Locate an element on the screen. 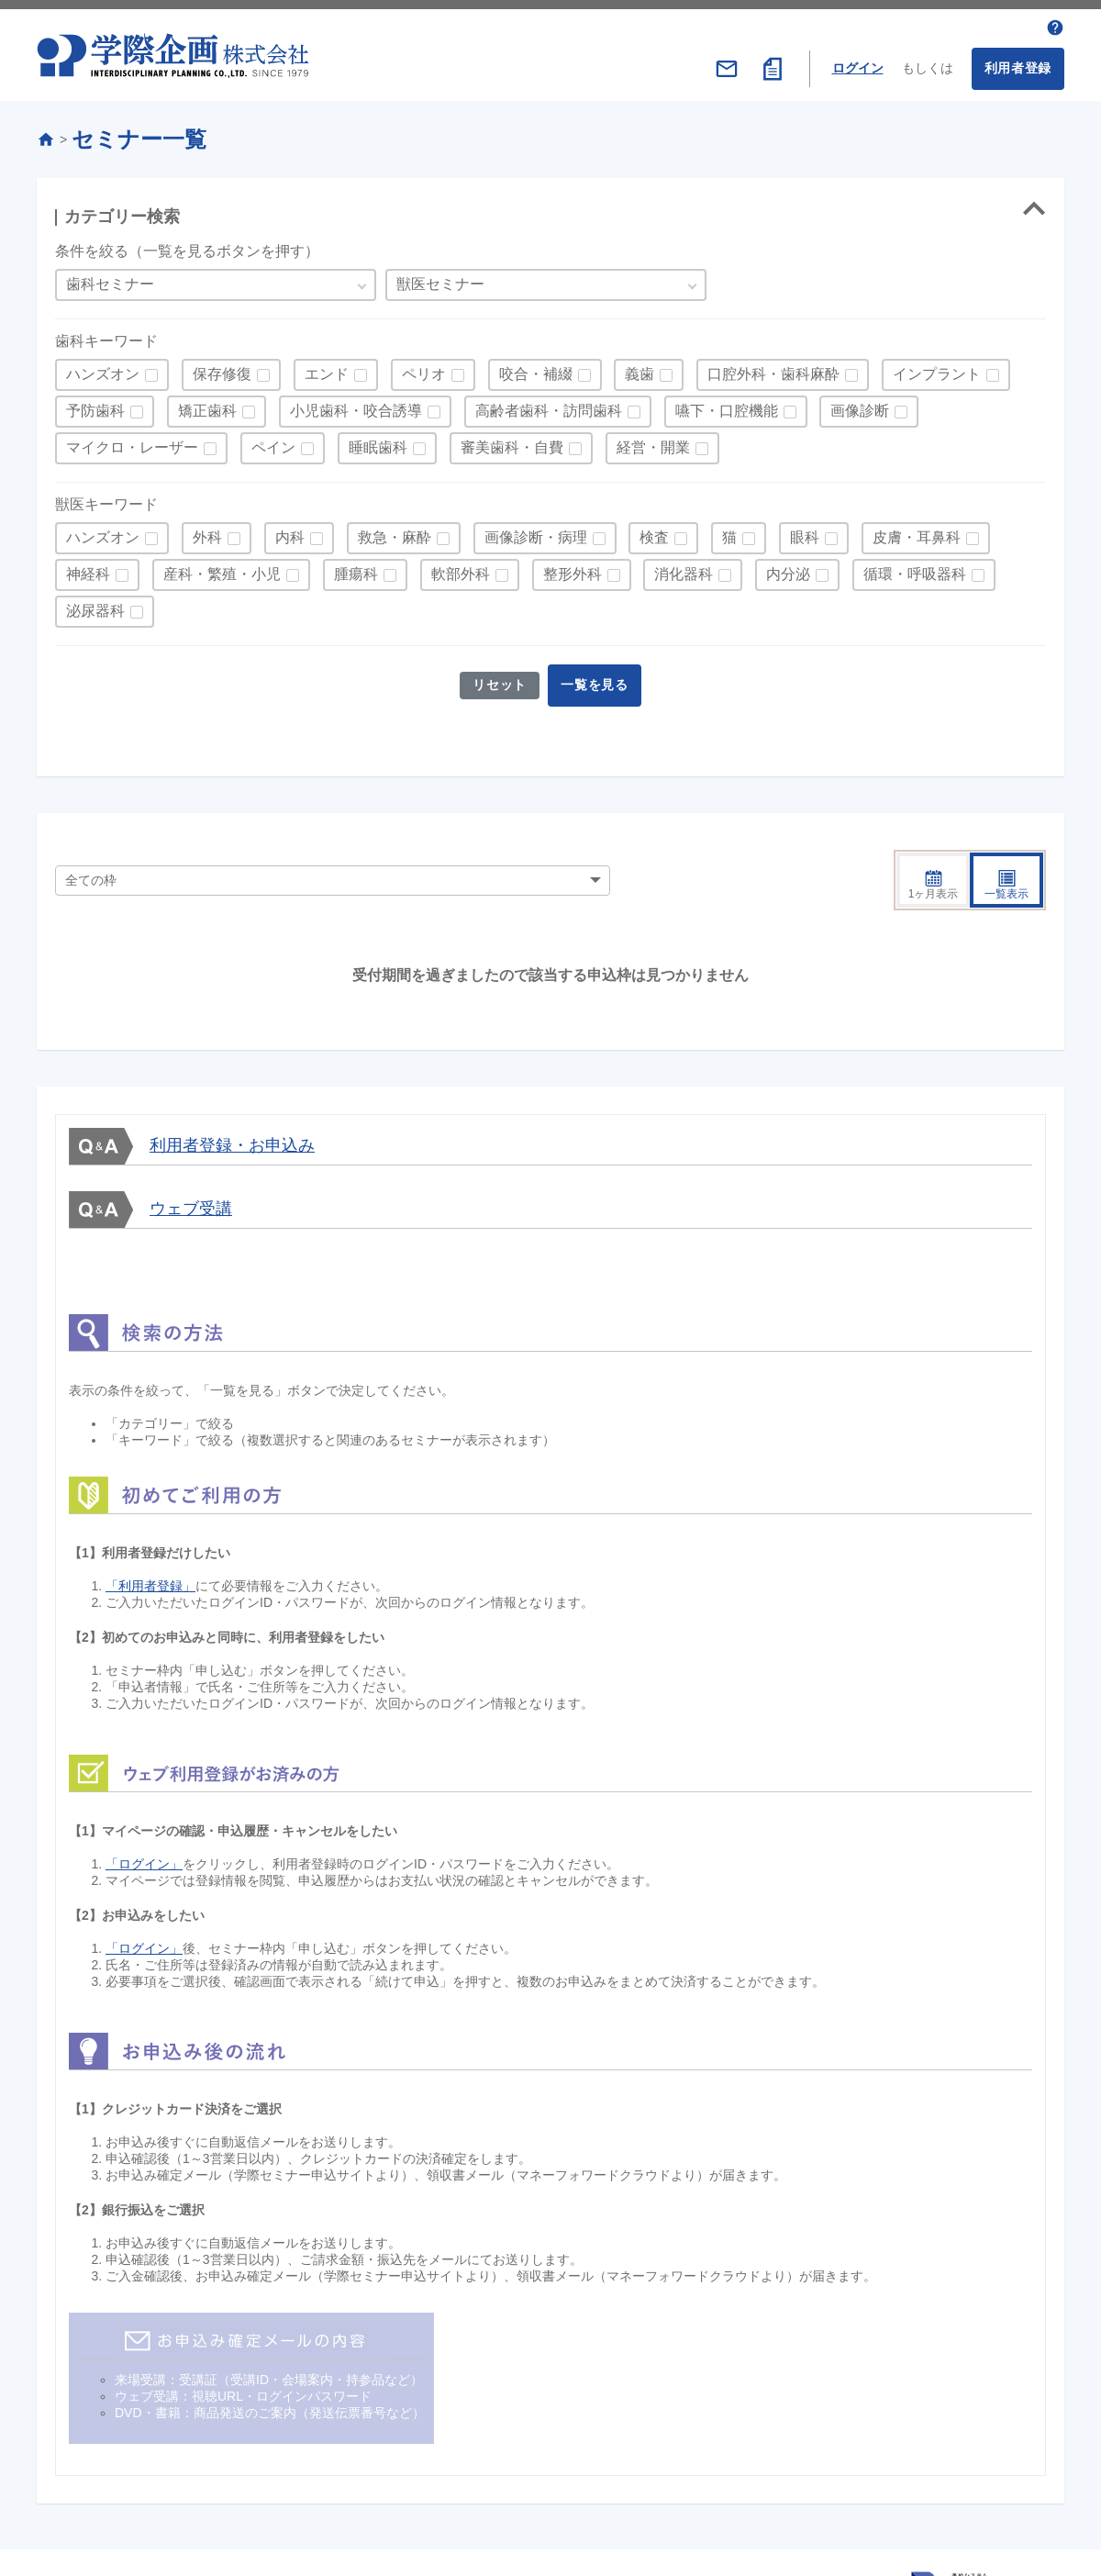 Image resolution: width=1101 pixels, height=2576 pixels. 経営・開業 is located at coordinates (653, 443).